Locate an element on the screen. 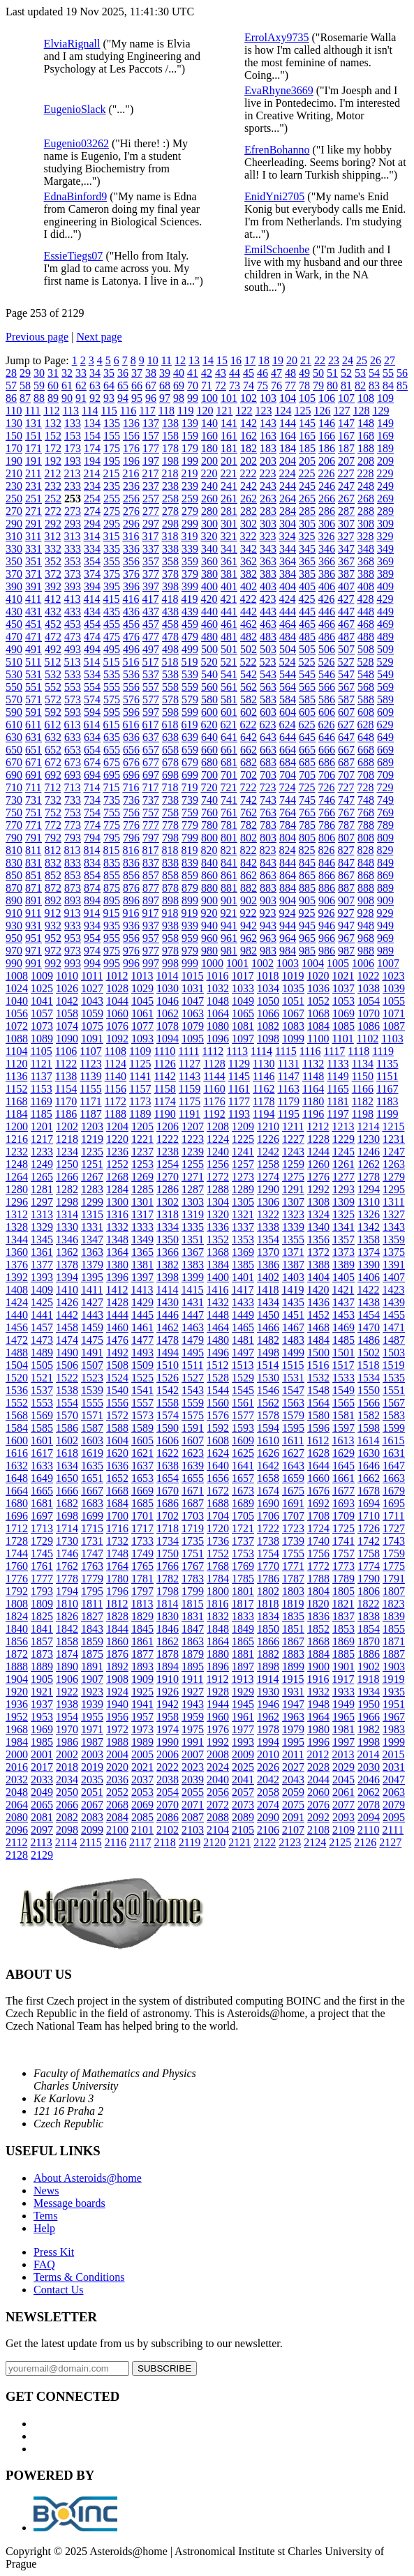 Image resolution: width=414 pixels, height=2576 pixels. 1956 is located at coordinates (117, 1717).